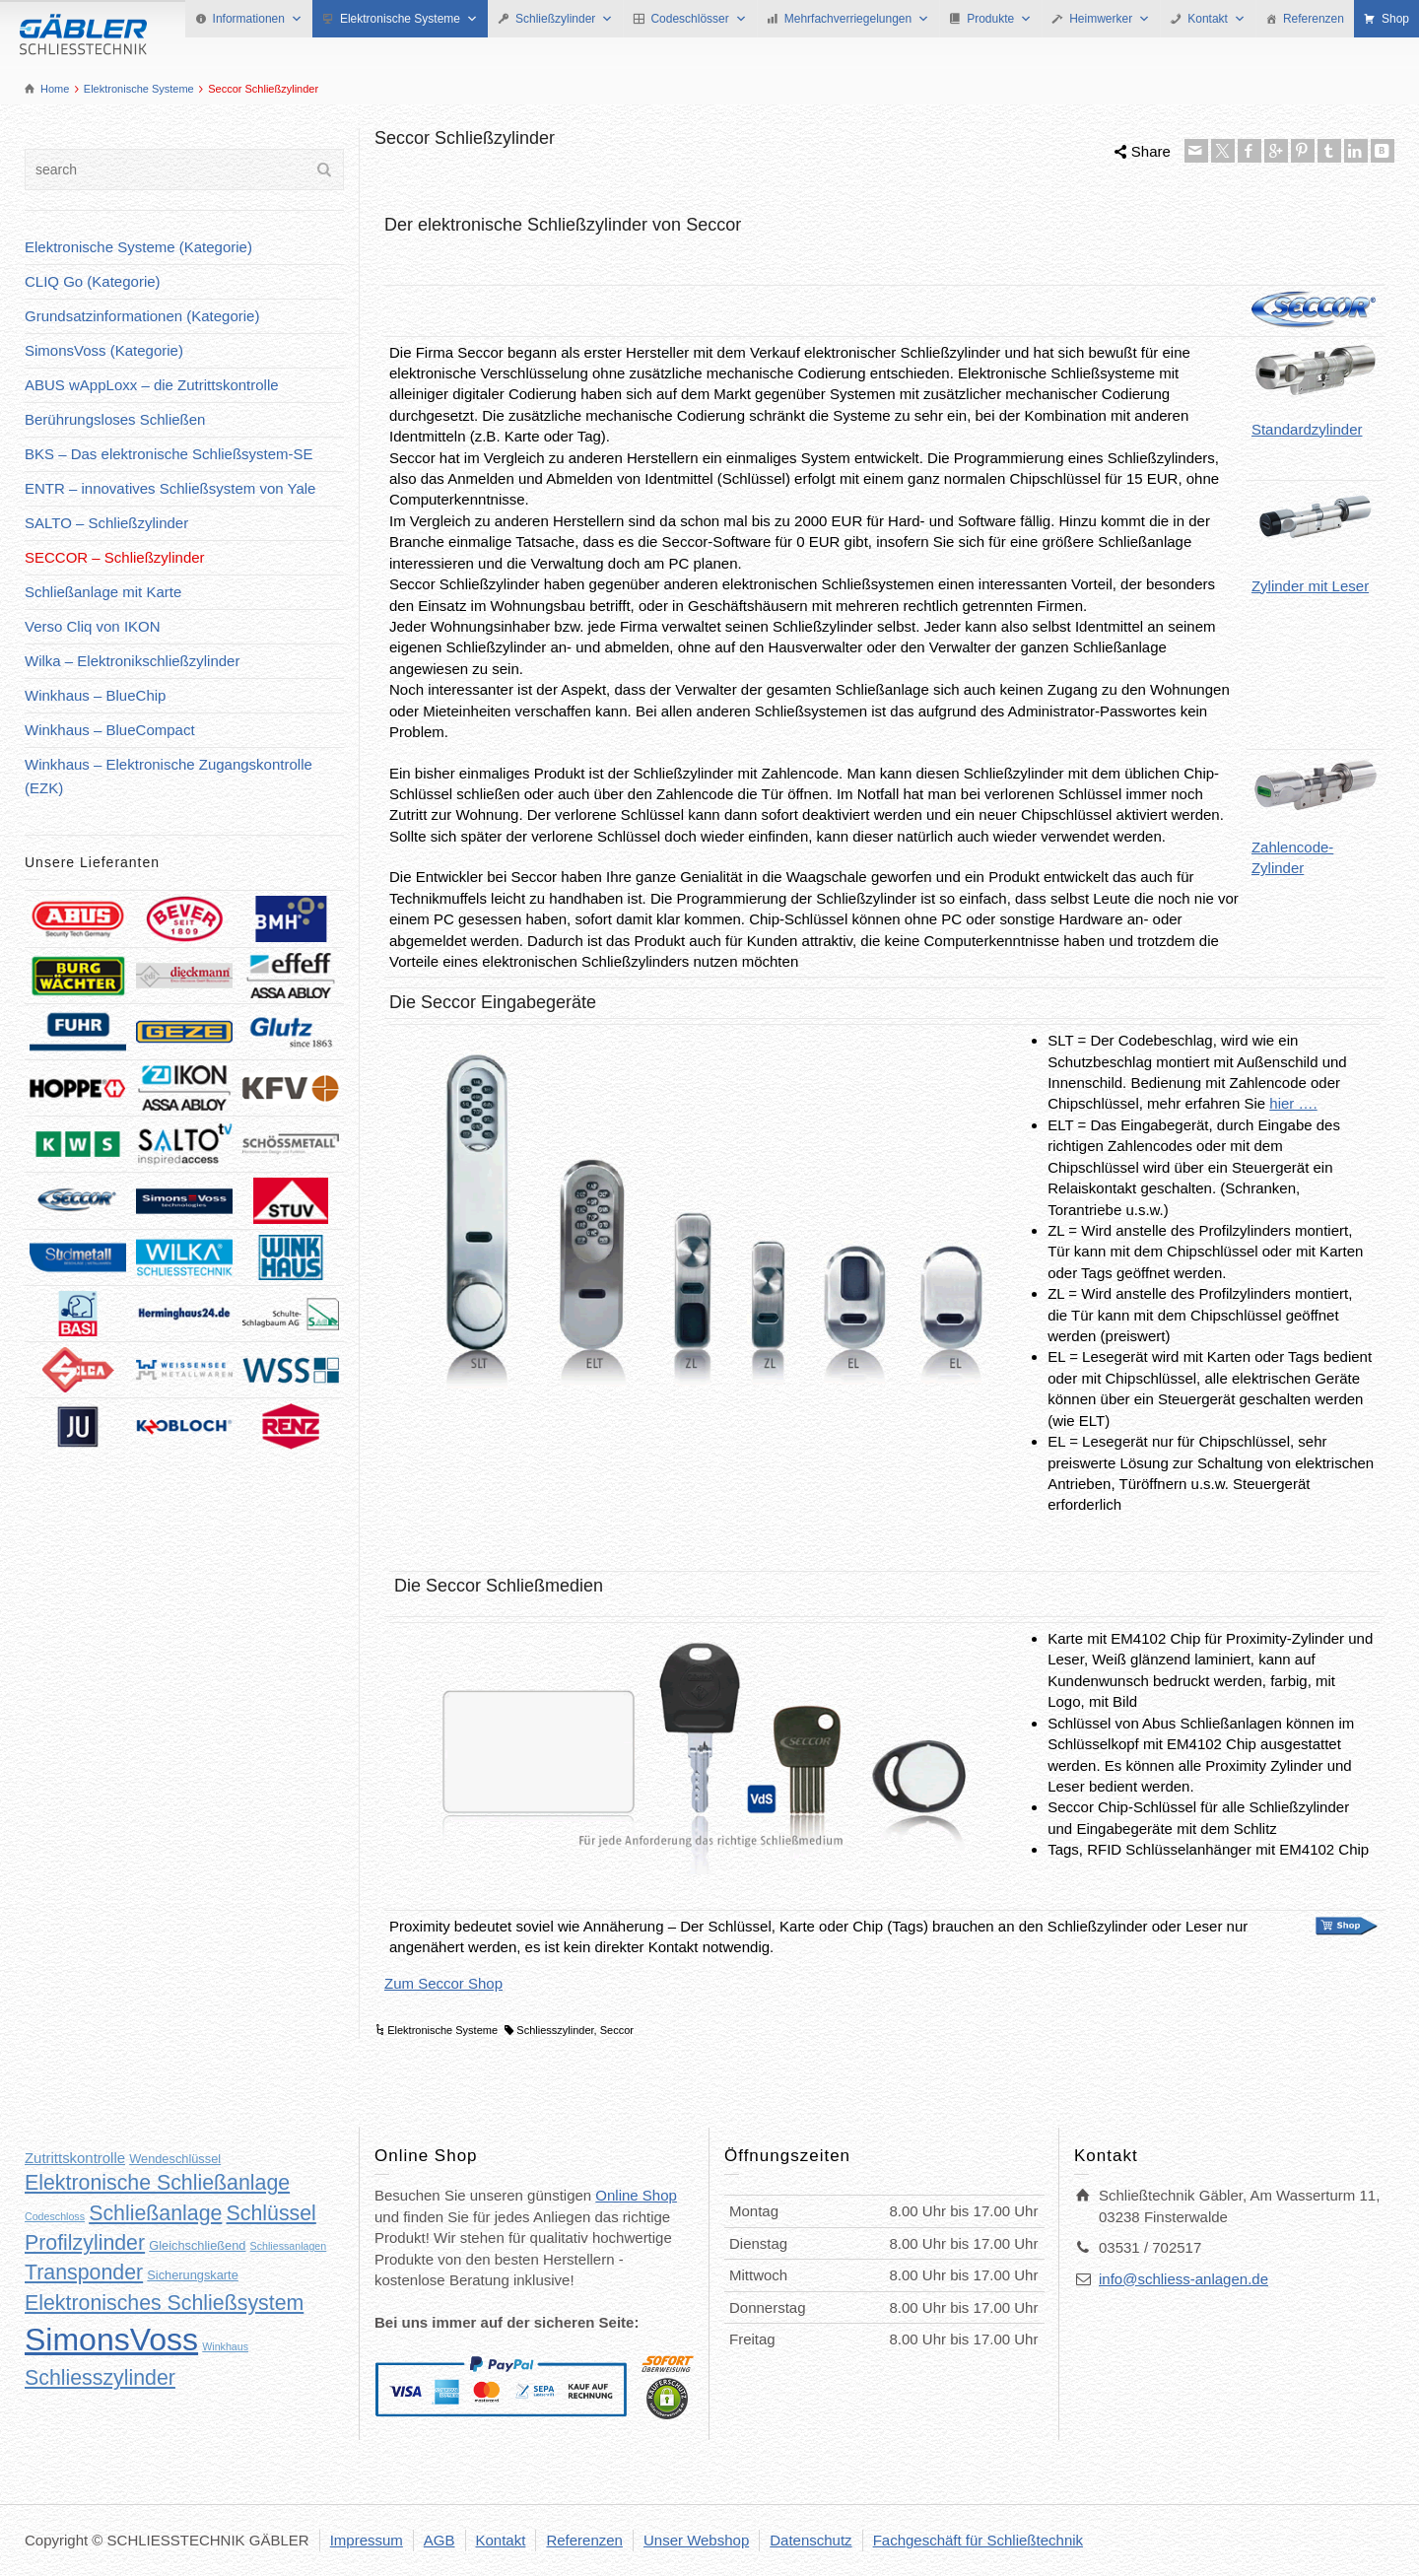 The image size is (1419, 2576). I want to click on Sicherungskarte, so click(192, 2275).